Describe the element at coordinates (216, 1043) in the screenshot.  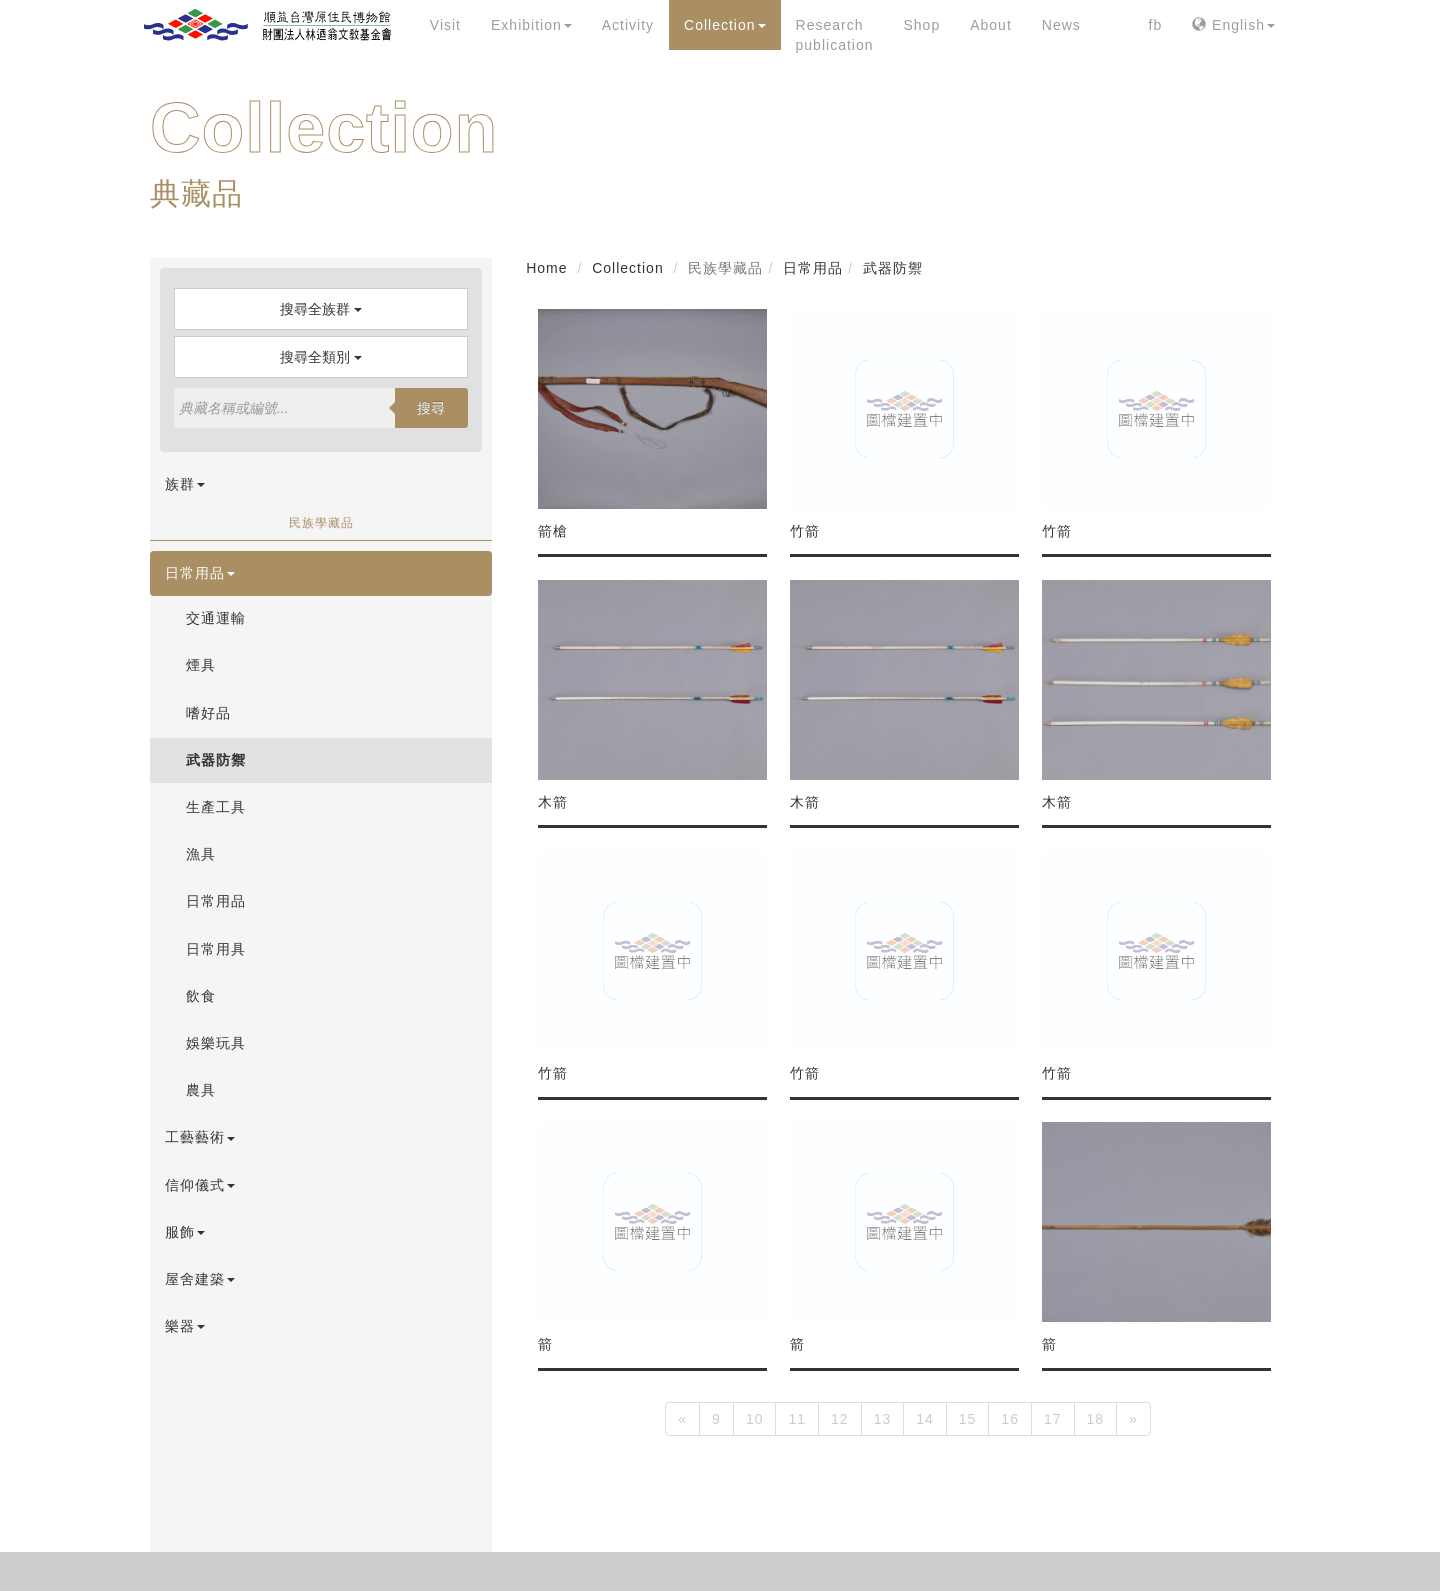
I see `娛樂玩具` at that location.